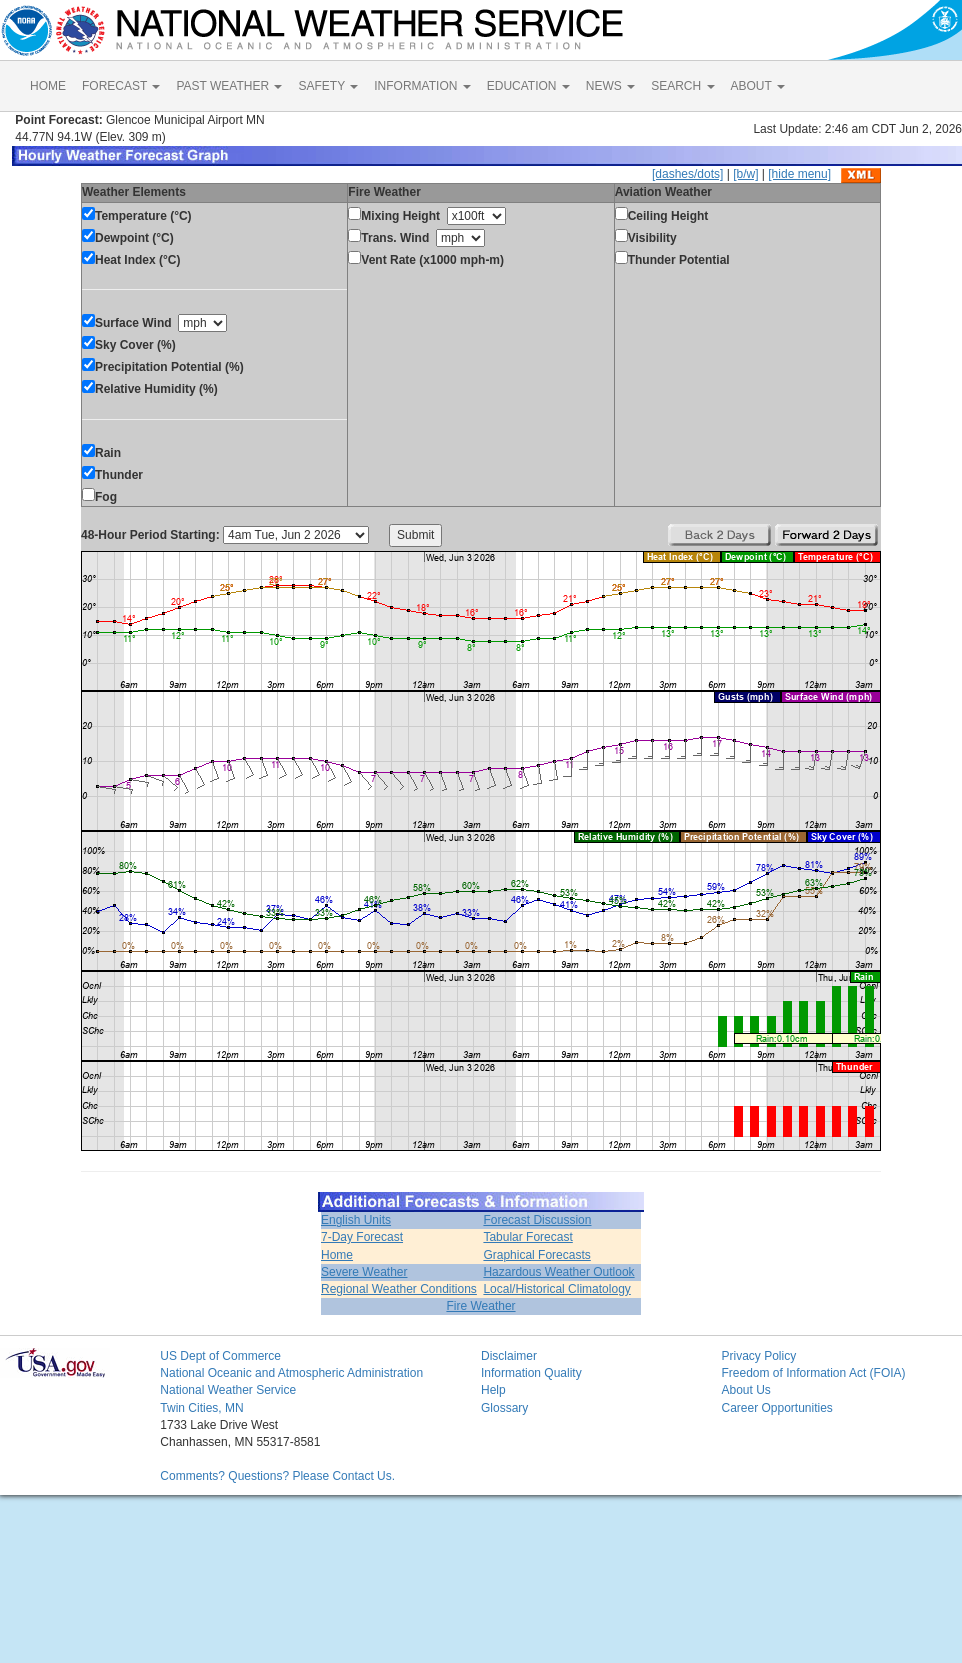 The width and height of the screenshot is (962, 1663). I want to click on SEARCH, so click(682, 86).